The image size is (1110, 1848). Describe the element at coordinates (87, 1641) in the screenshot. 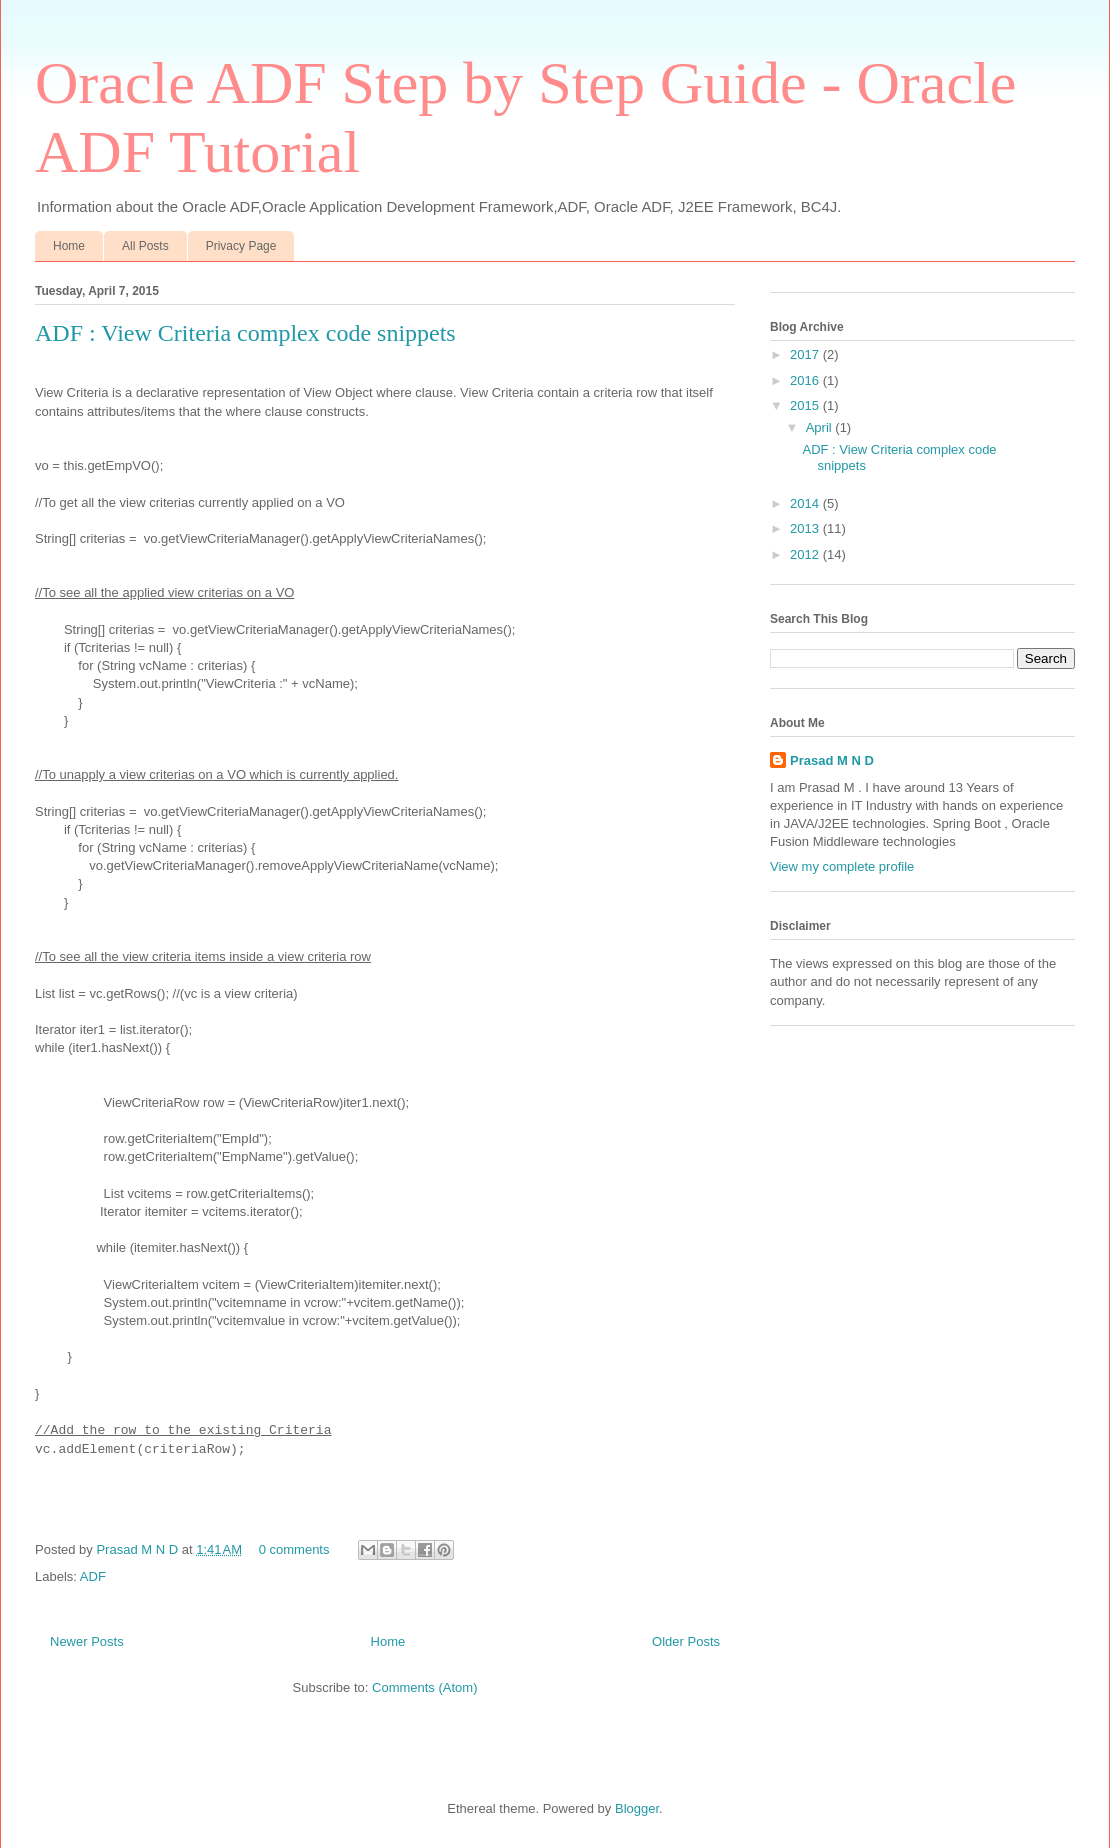

I see `Newer Posts` at that location.